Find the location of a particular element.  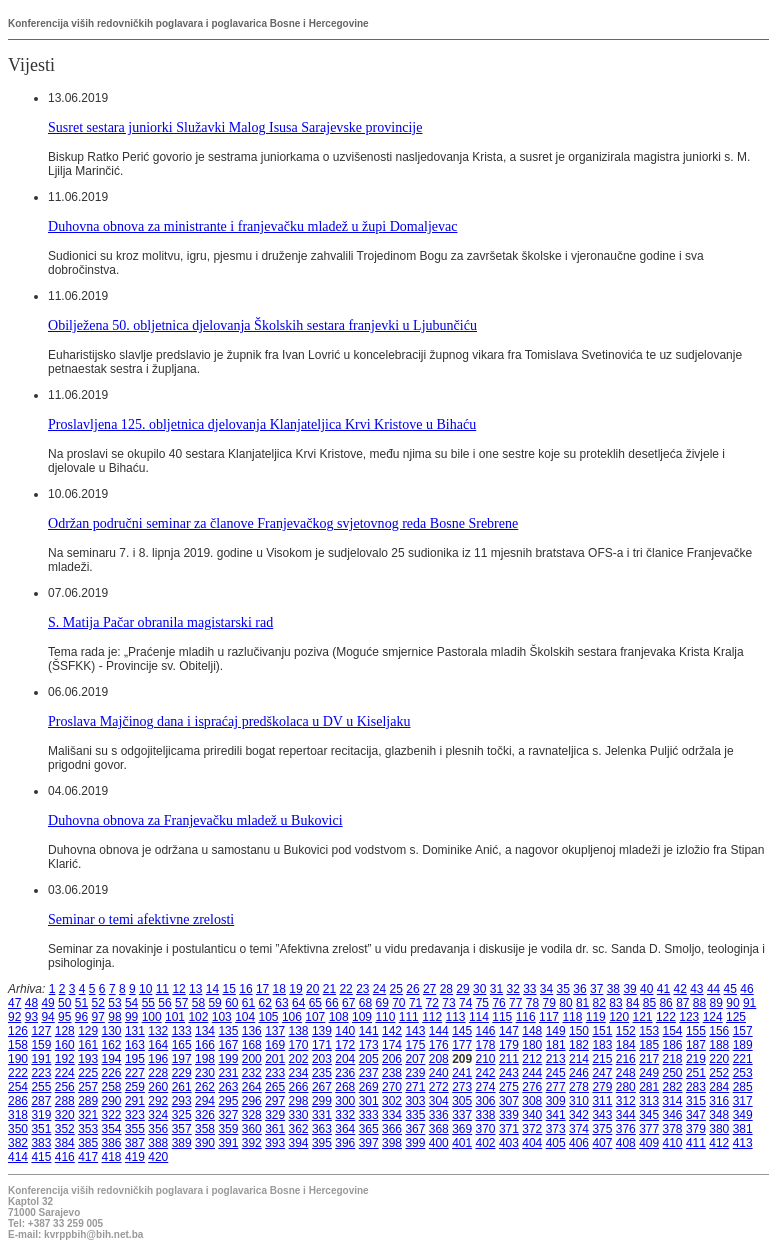

136 is located at coordinates (252, 1031).